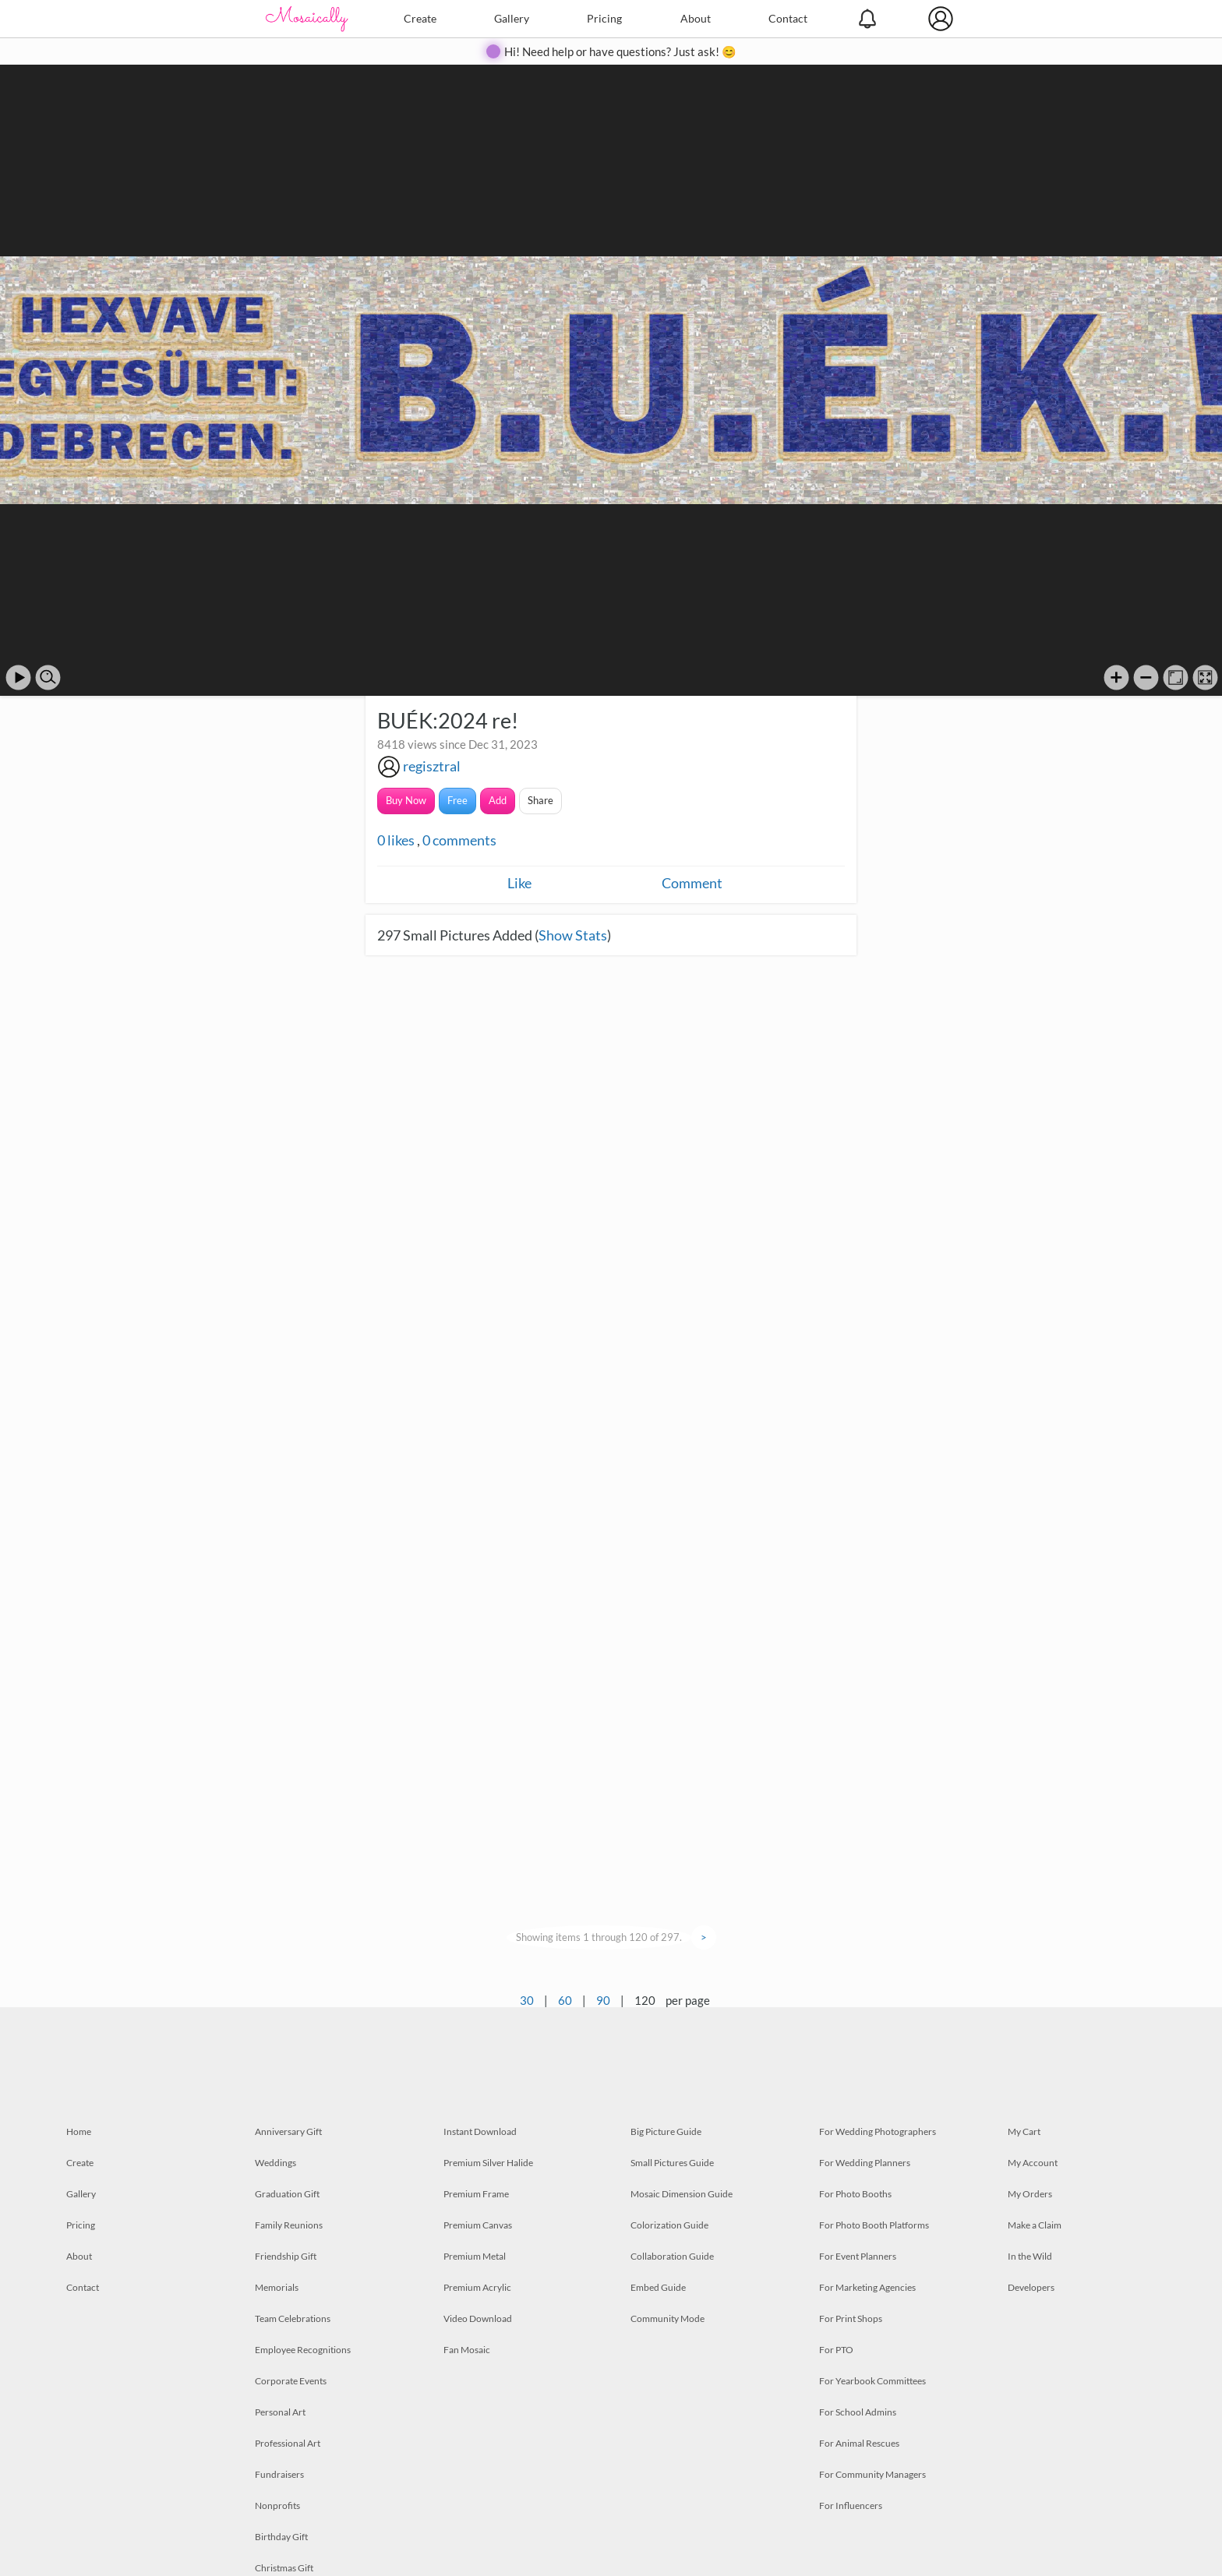 The height and width of the screenshot is (2576, 1222). What do you see at coordinates (477, 2318) in the screenshot?
I see `Video Download` at bounding box center [477, 2318].